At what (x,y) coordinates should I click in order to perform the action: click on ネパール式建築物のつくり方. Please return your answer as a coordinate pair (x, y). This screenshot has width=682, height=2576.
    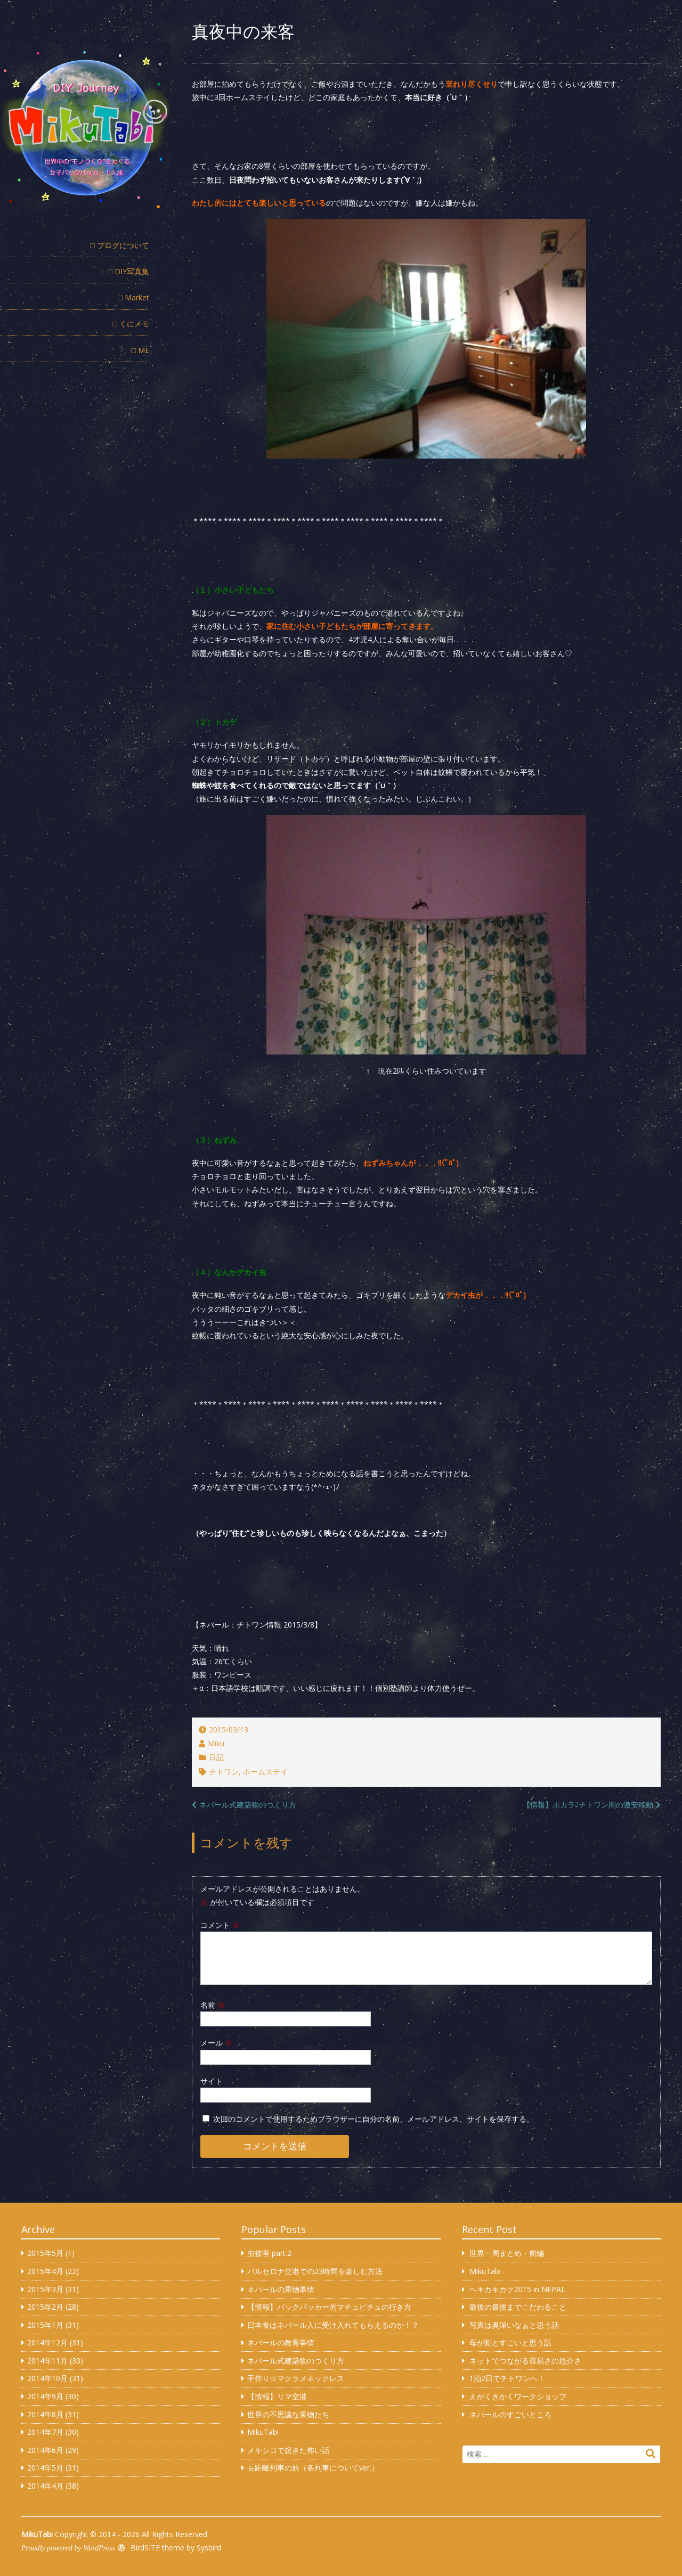
    Looking at the image, I should click on (247, 1805).